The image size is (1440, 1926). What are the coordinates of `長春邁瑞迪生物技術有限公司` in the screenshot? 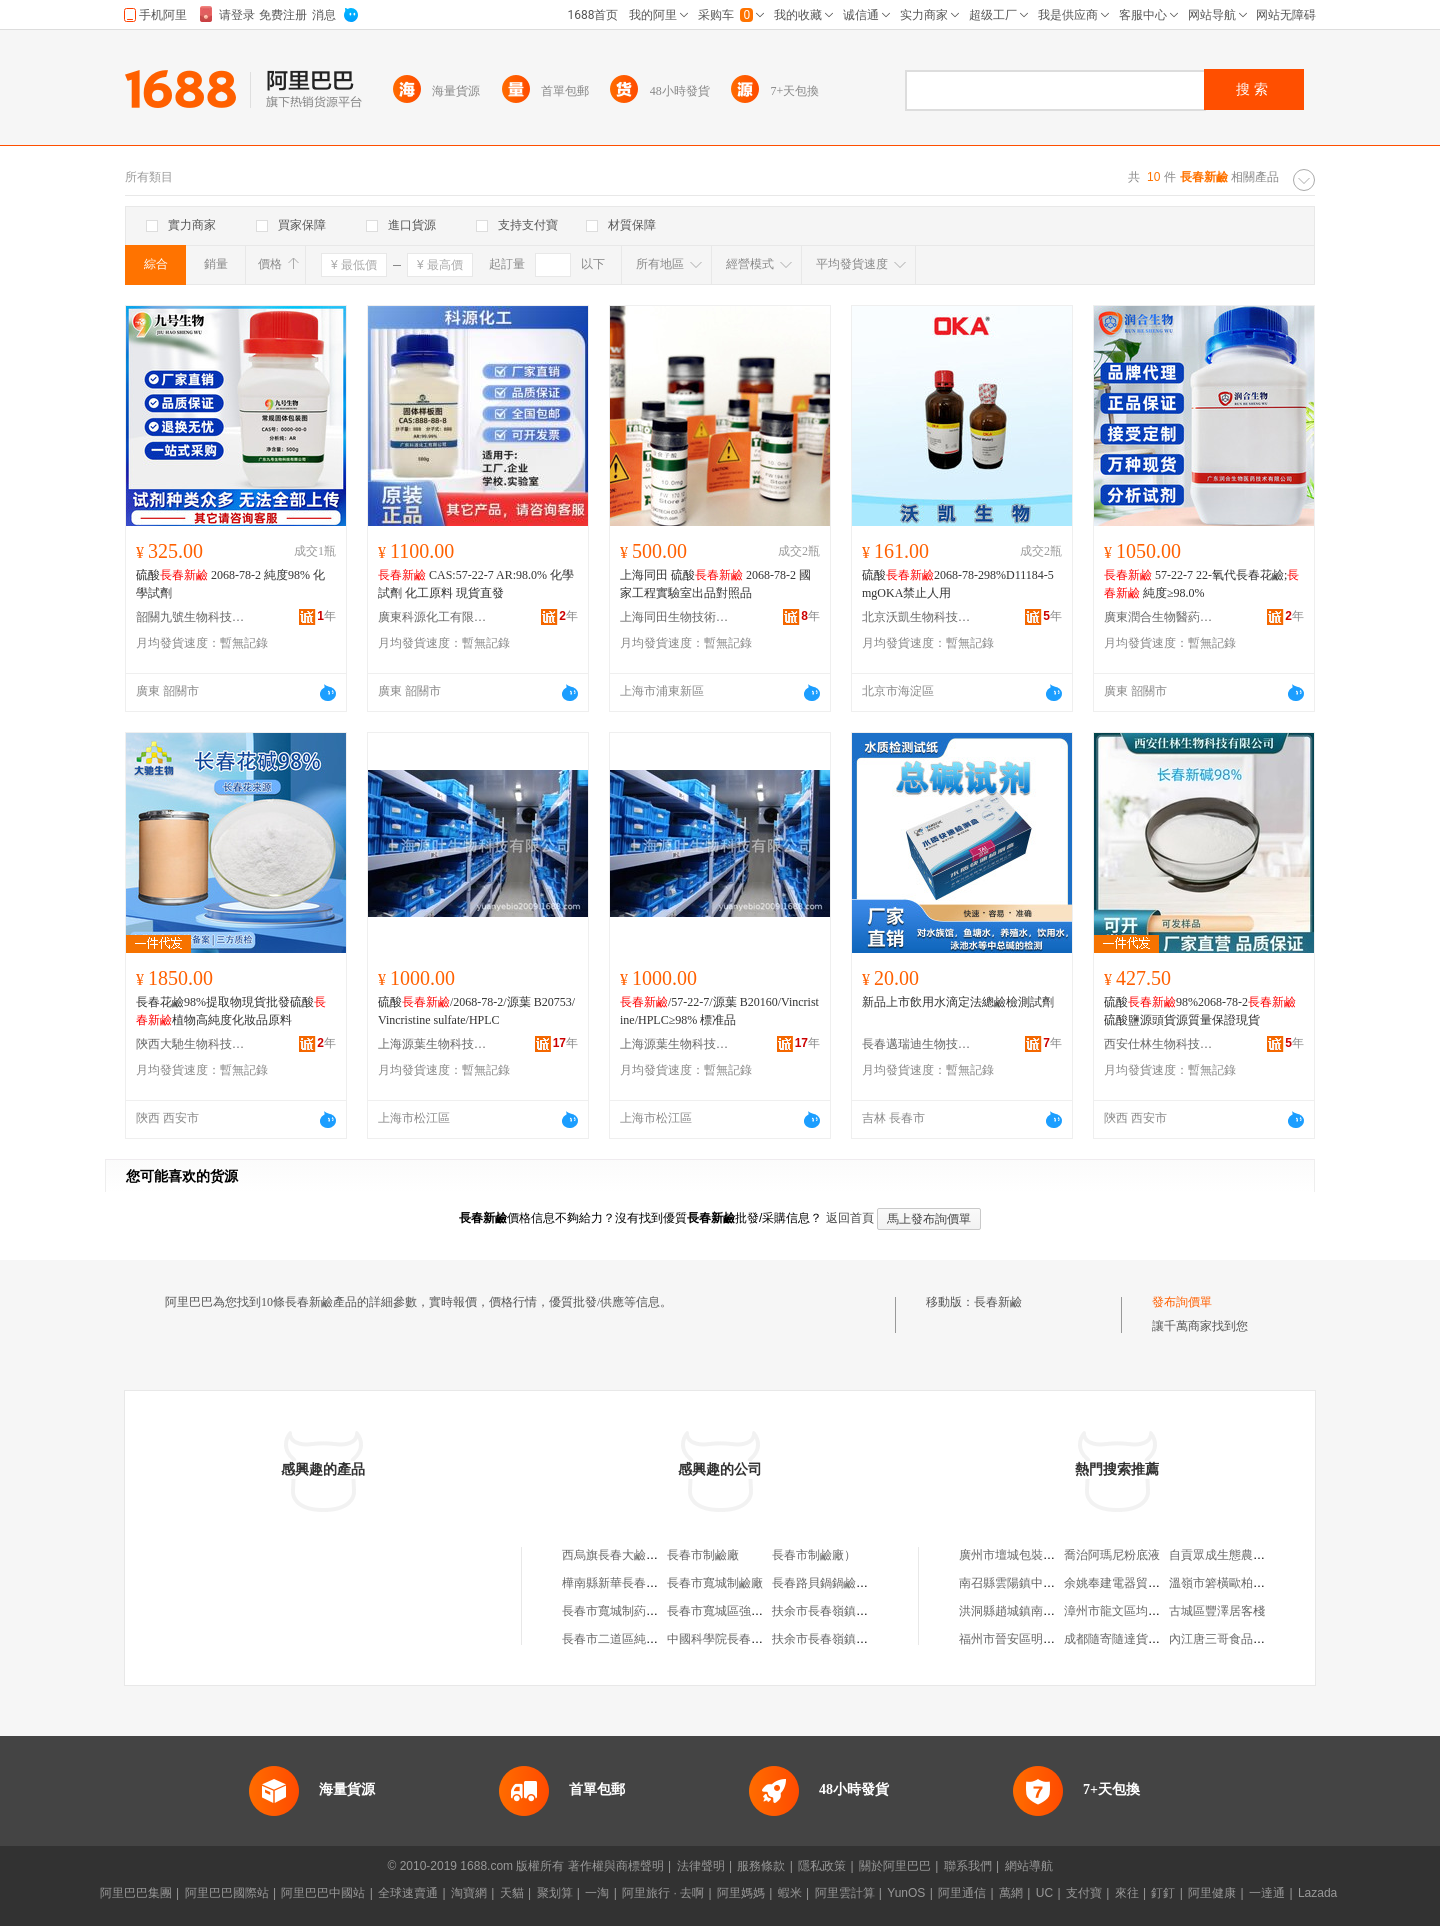 It's located at (917, 1044).